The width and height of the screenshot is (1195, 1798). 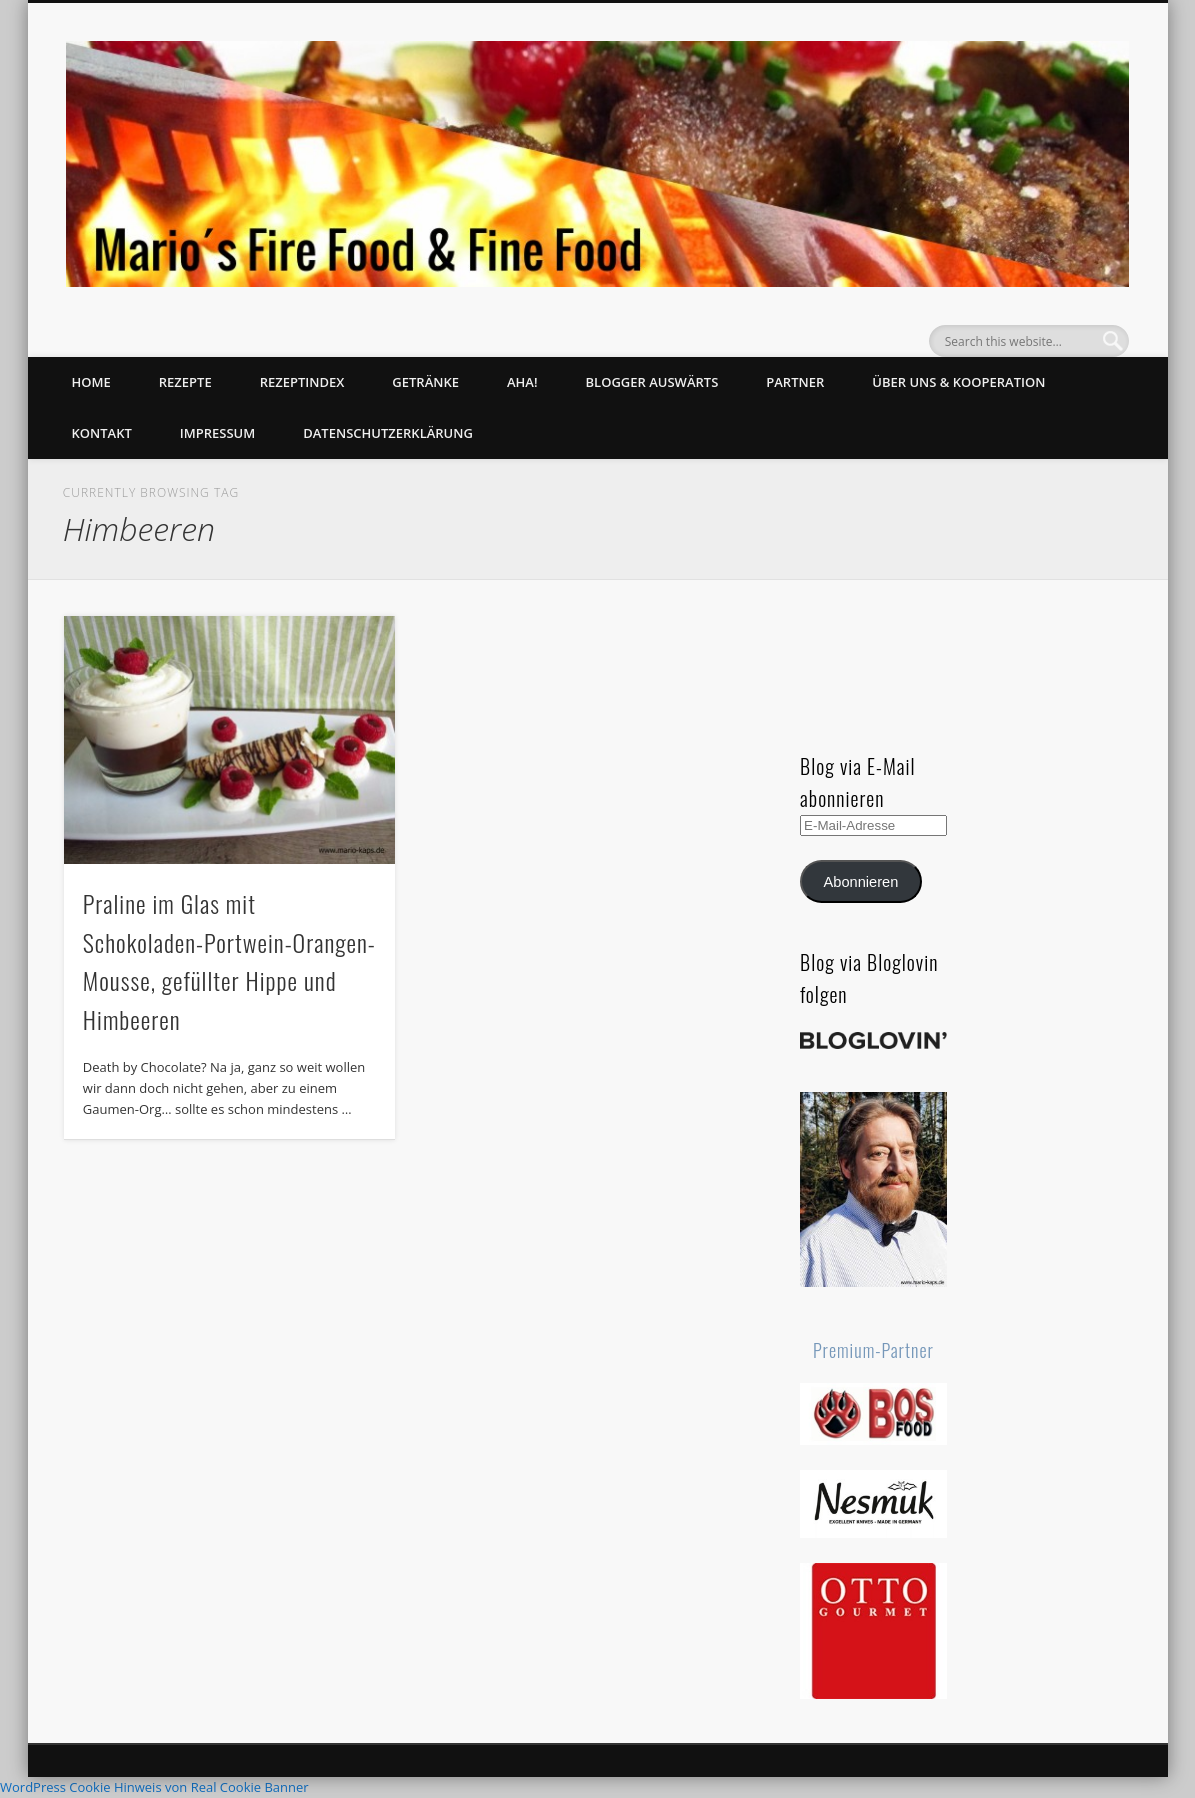 What do you see at coordinates (388, 433) in the screenshot?
I see `Datenschutzerklärung` at bounding box center [388, 433].